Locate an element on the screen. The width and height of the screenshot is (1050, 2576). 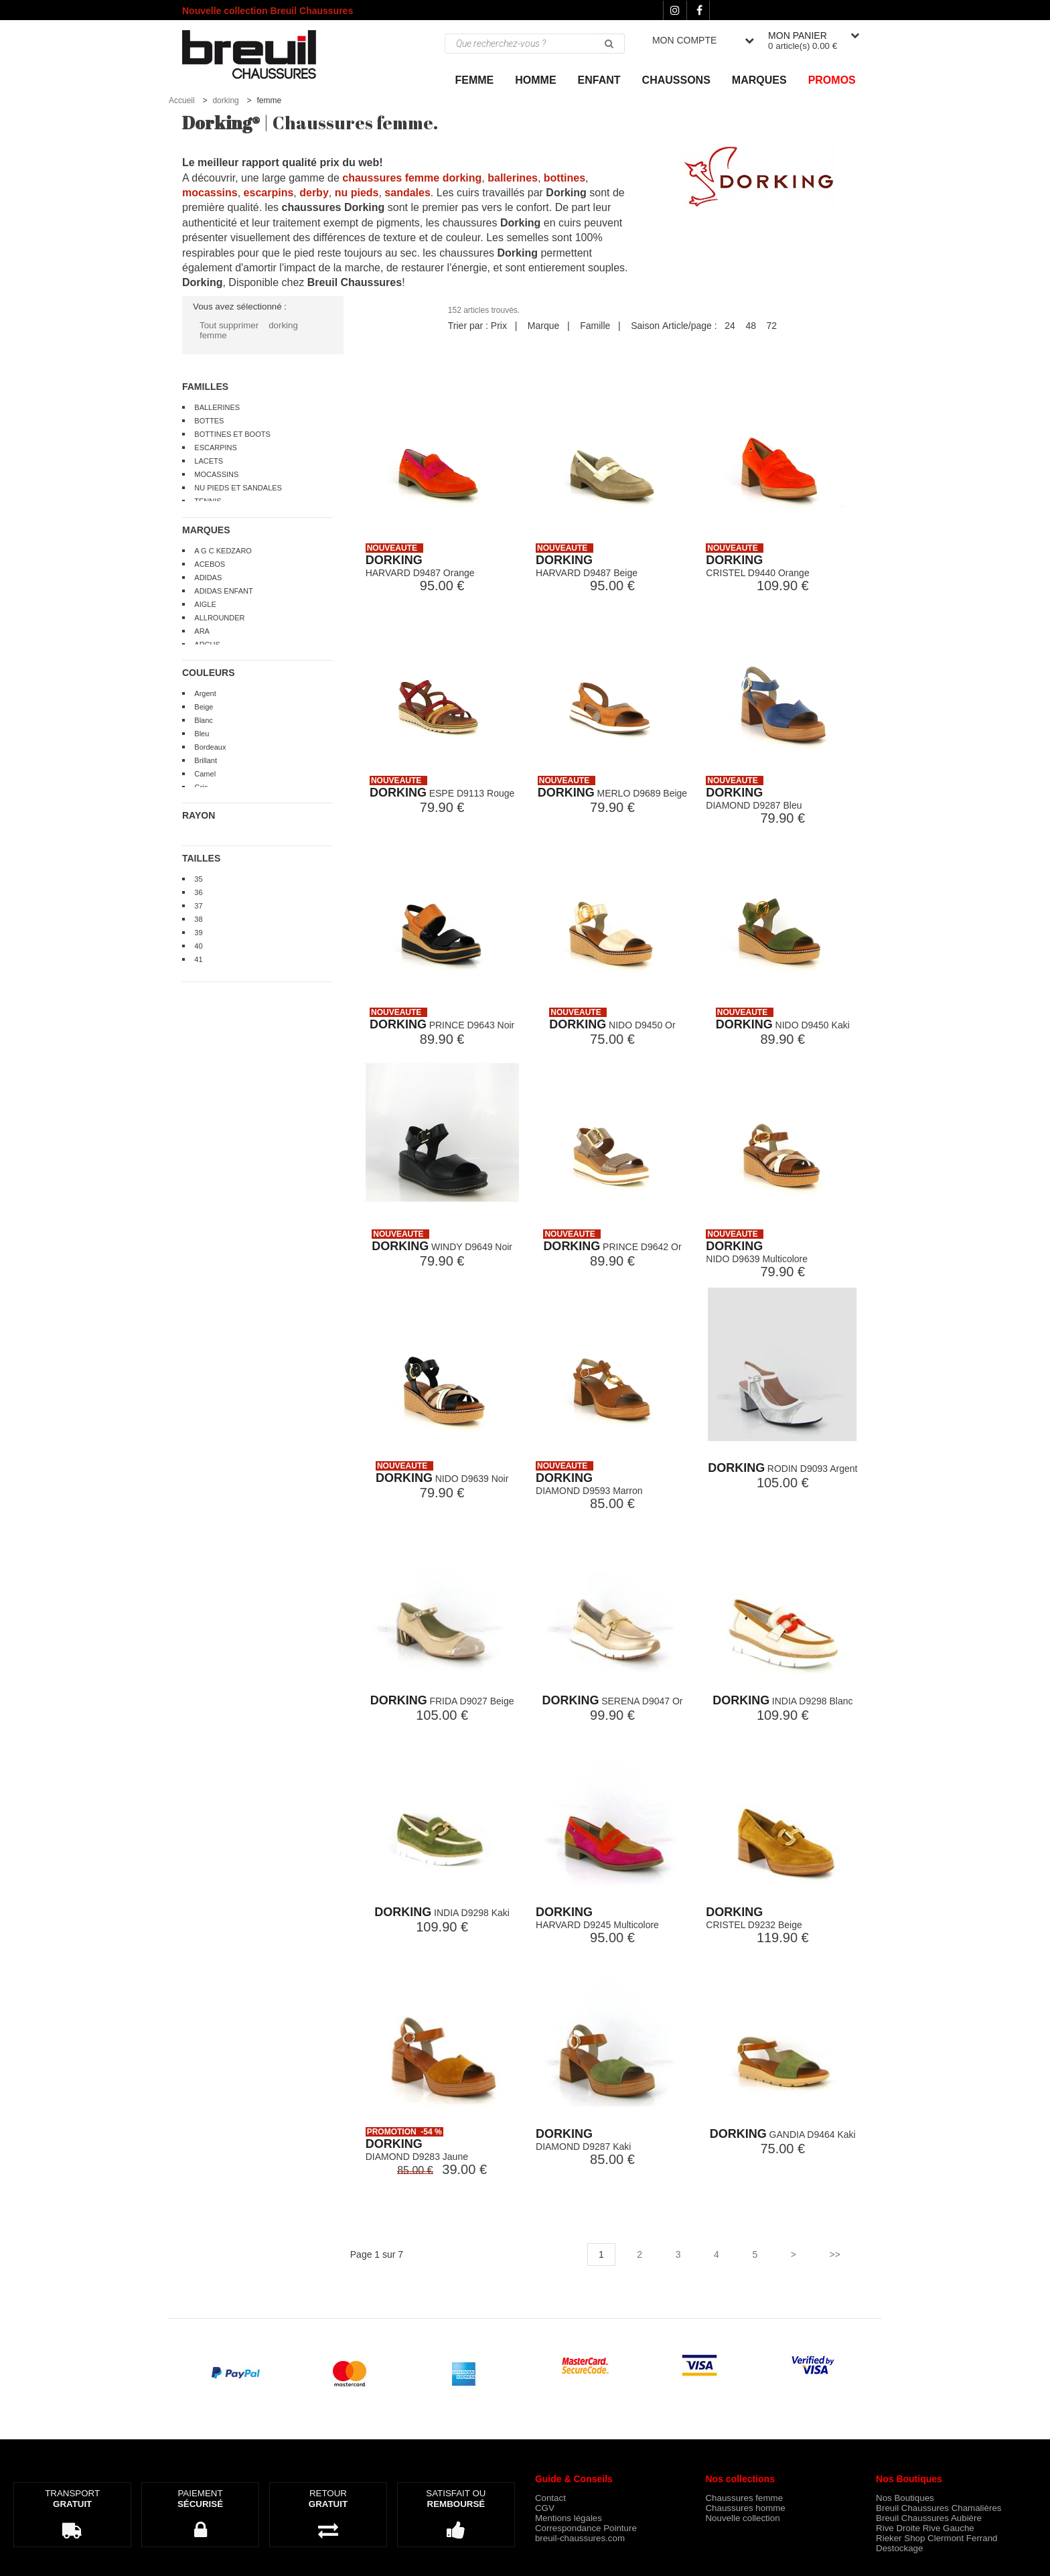
BOTTINES ET BOOTS is located at coordinates (232, 434).